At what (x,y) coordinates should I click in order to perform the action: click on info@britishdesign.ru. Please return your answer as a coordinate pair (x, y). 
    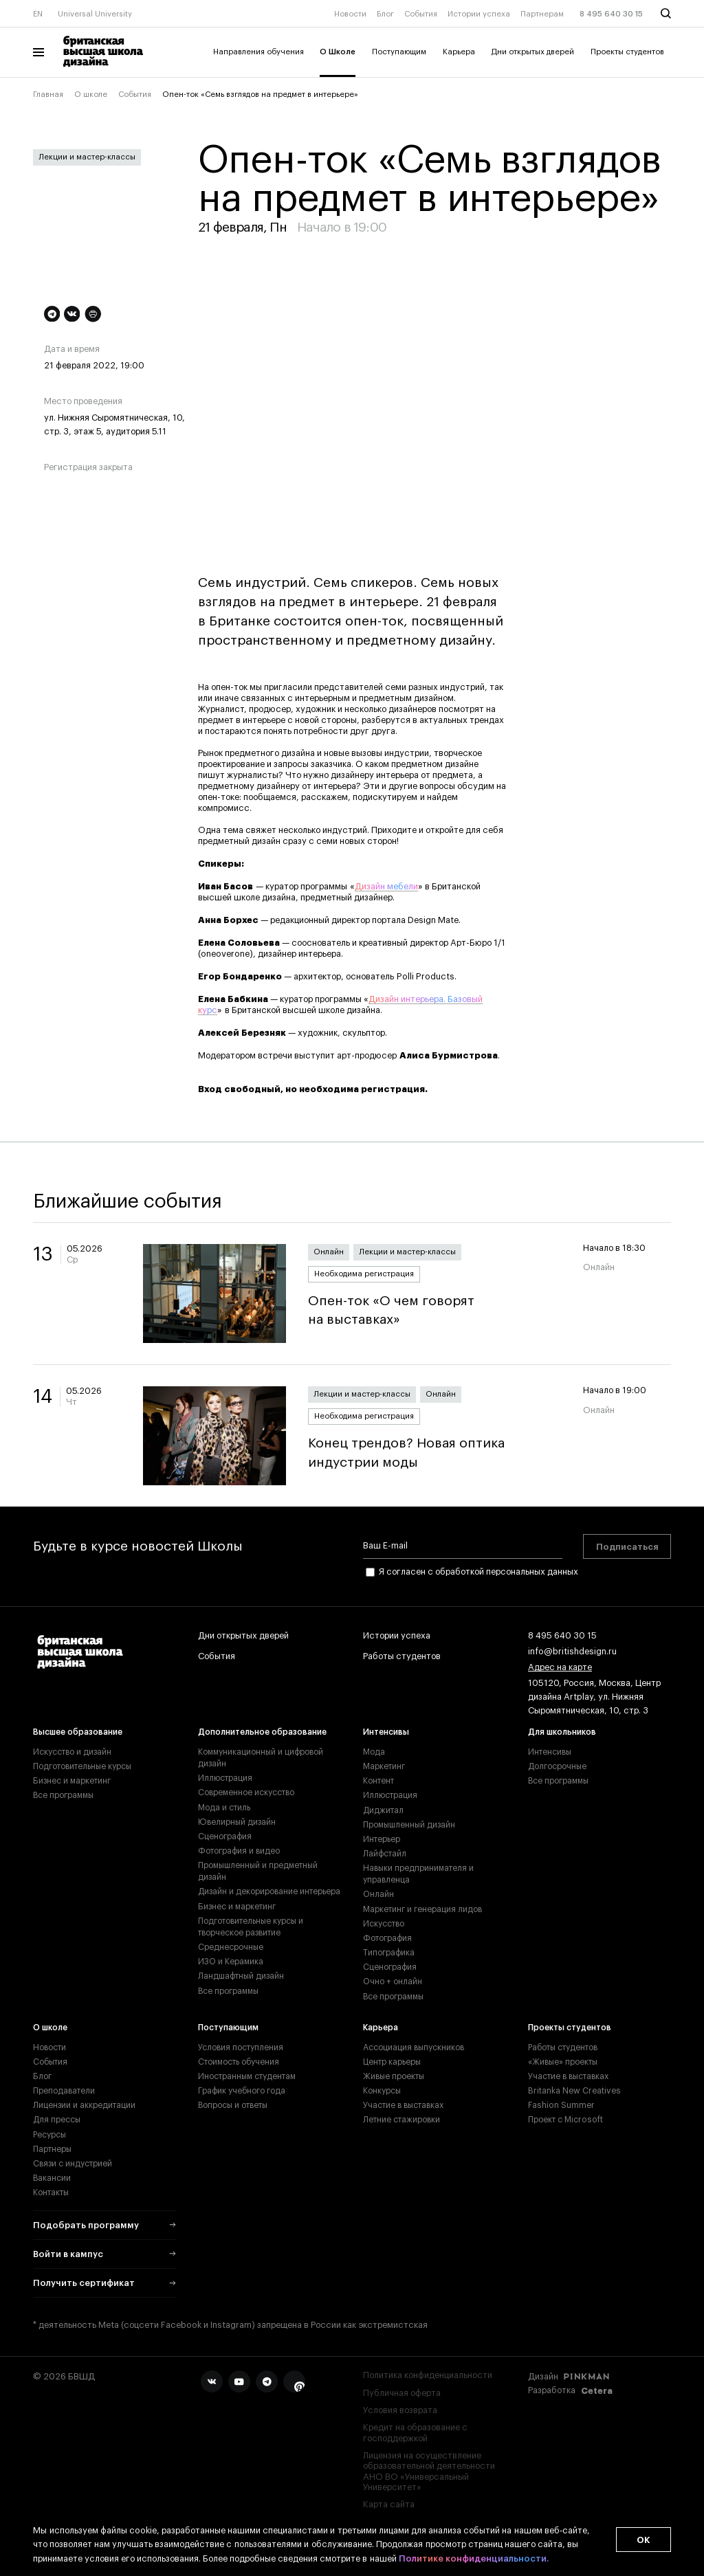
    Looking at the image, I should click on (572, 1652).